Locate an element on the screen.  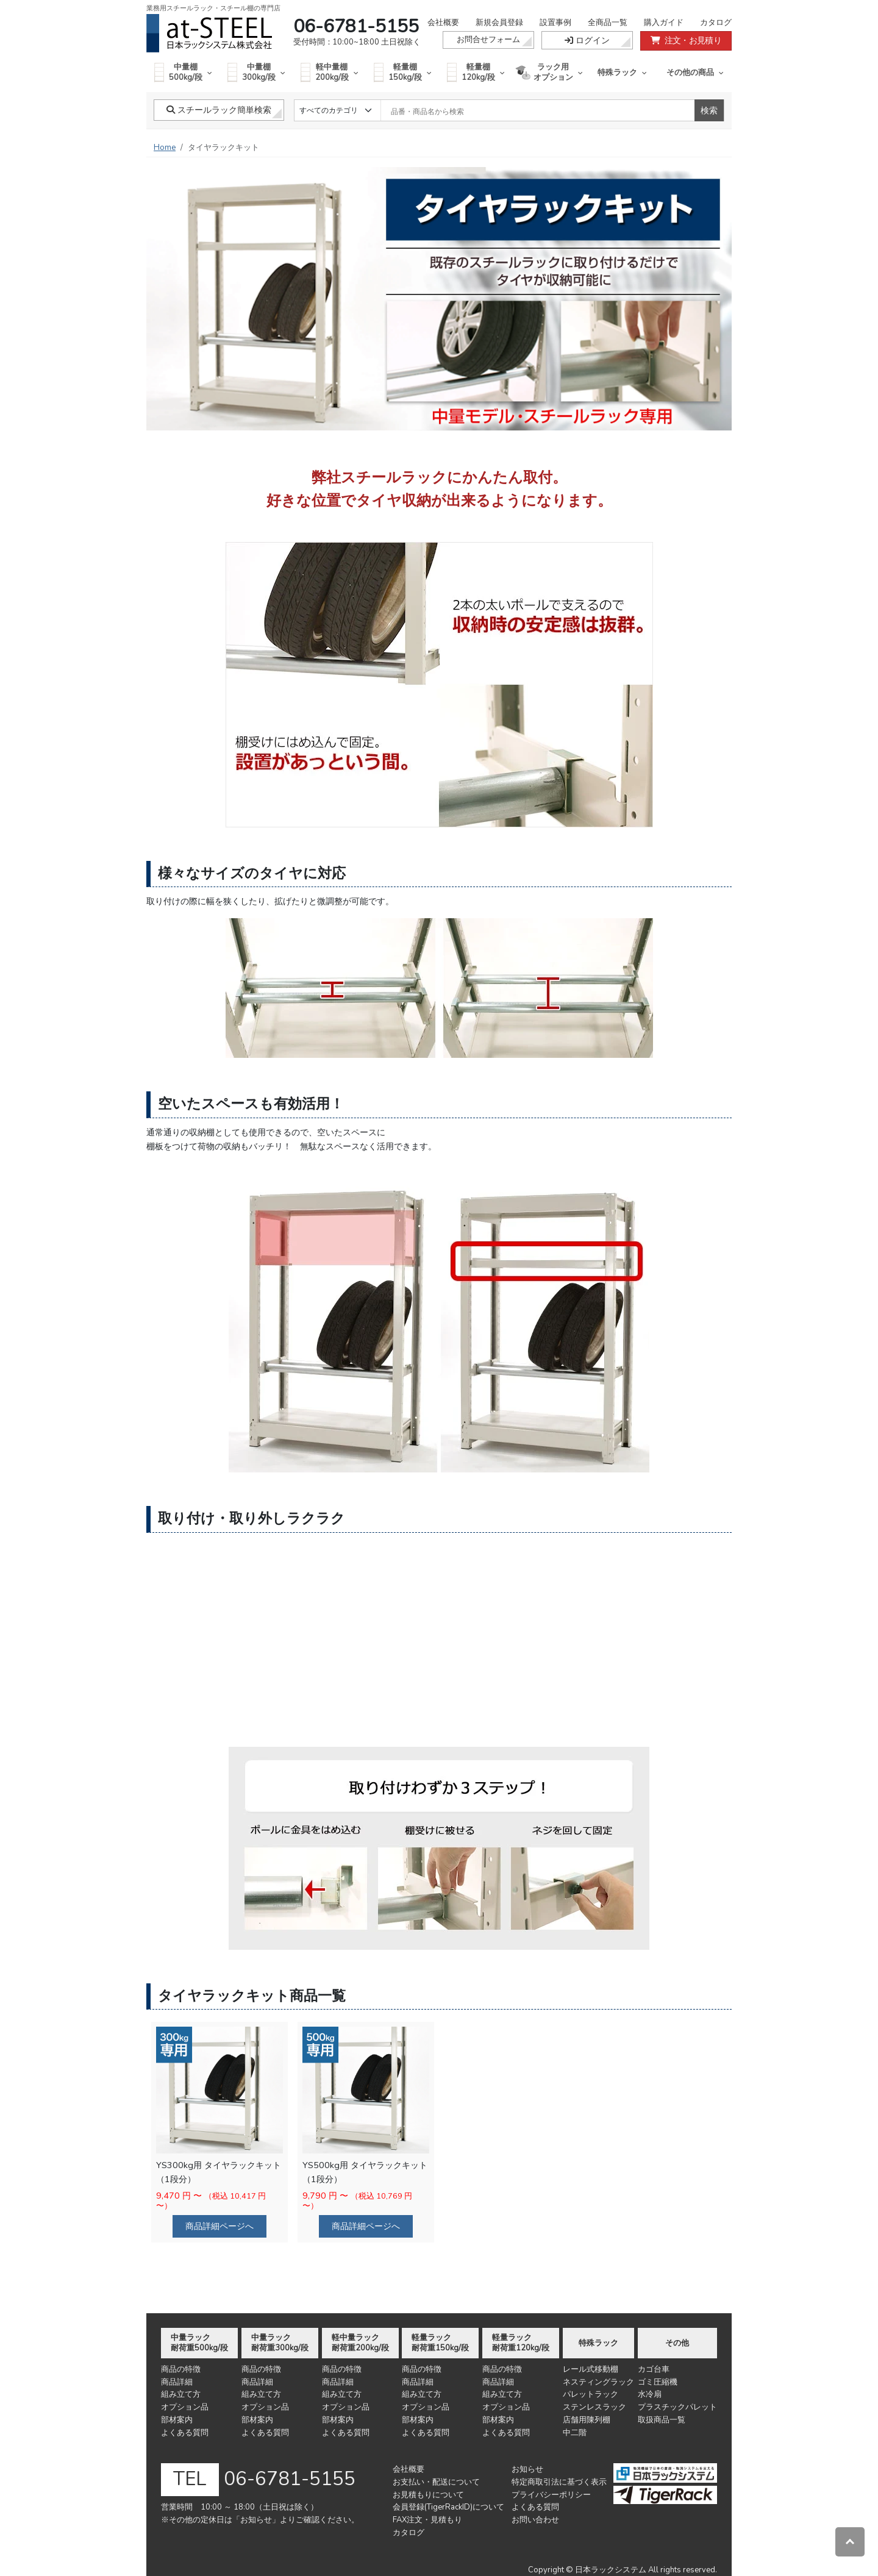
店舗用陳列棚 is located at coordinates (586, 2419).